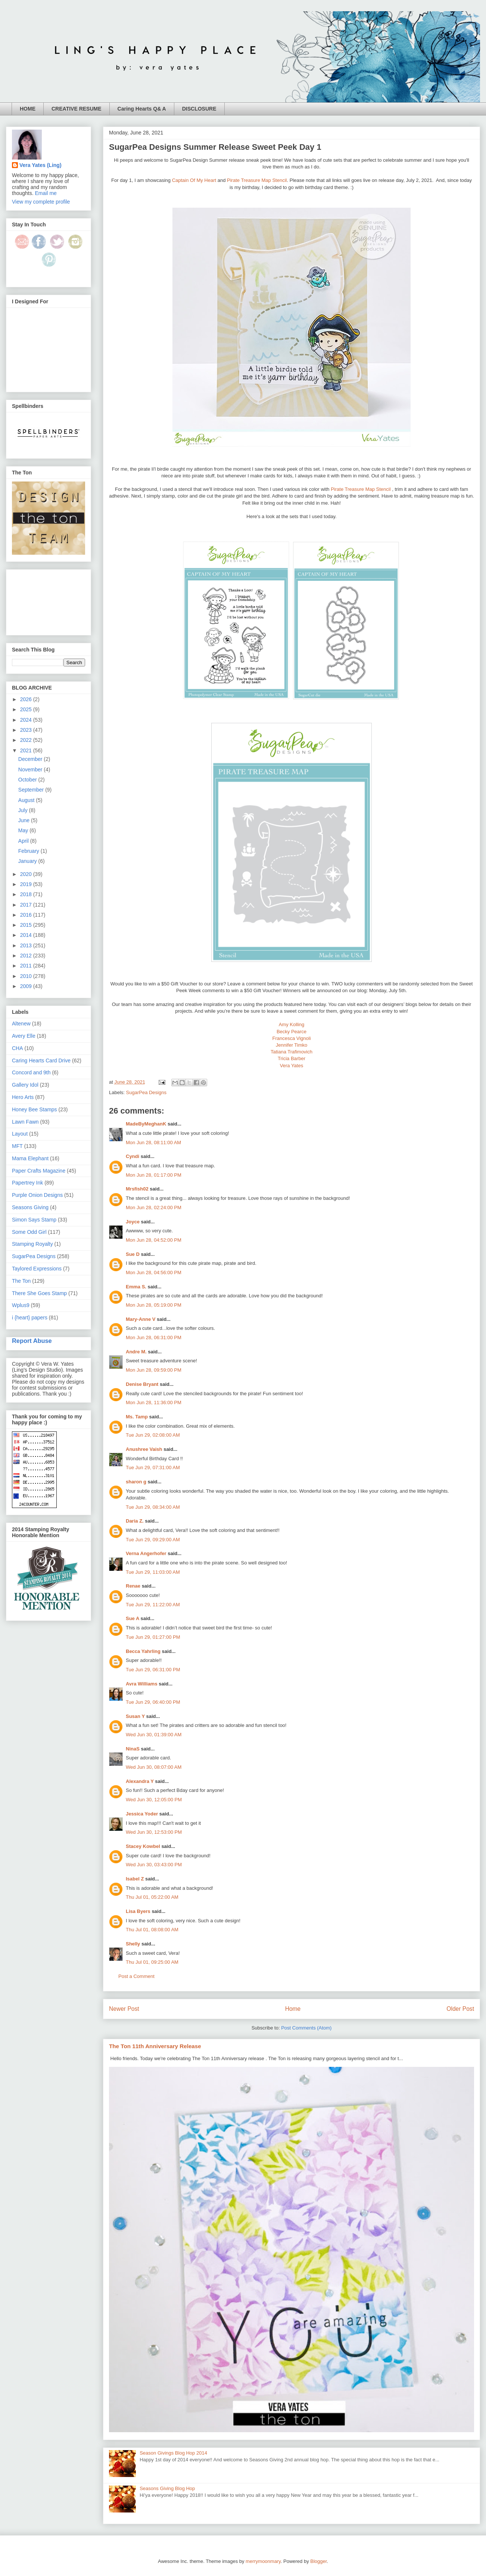  What do you see at coordinates (133, 1221) in the screenshot?
I see `Joyce` at bounding box center [133, 1221].